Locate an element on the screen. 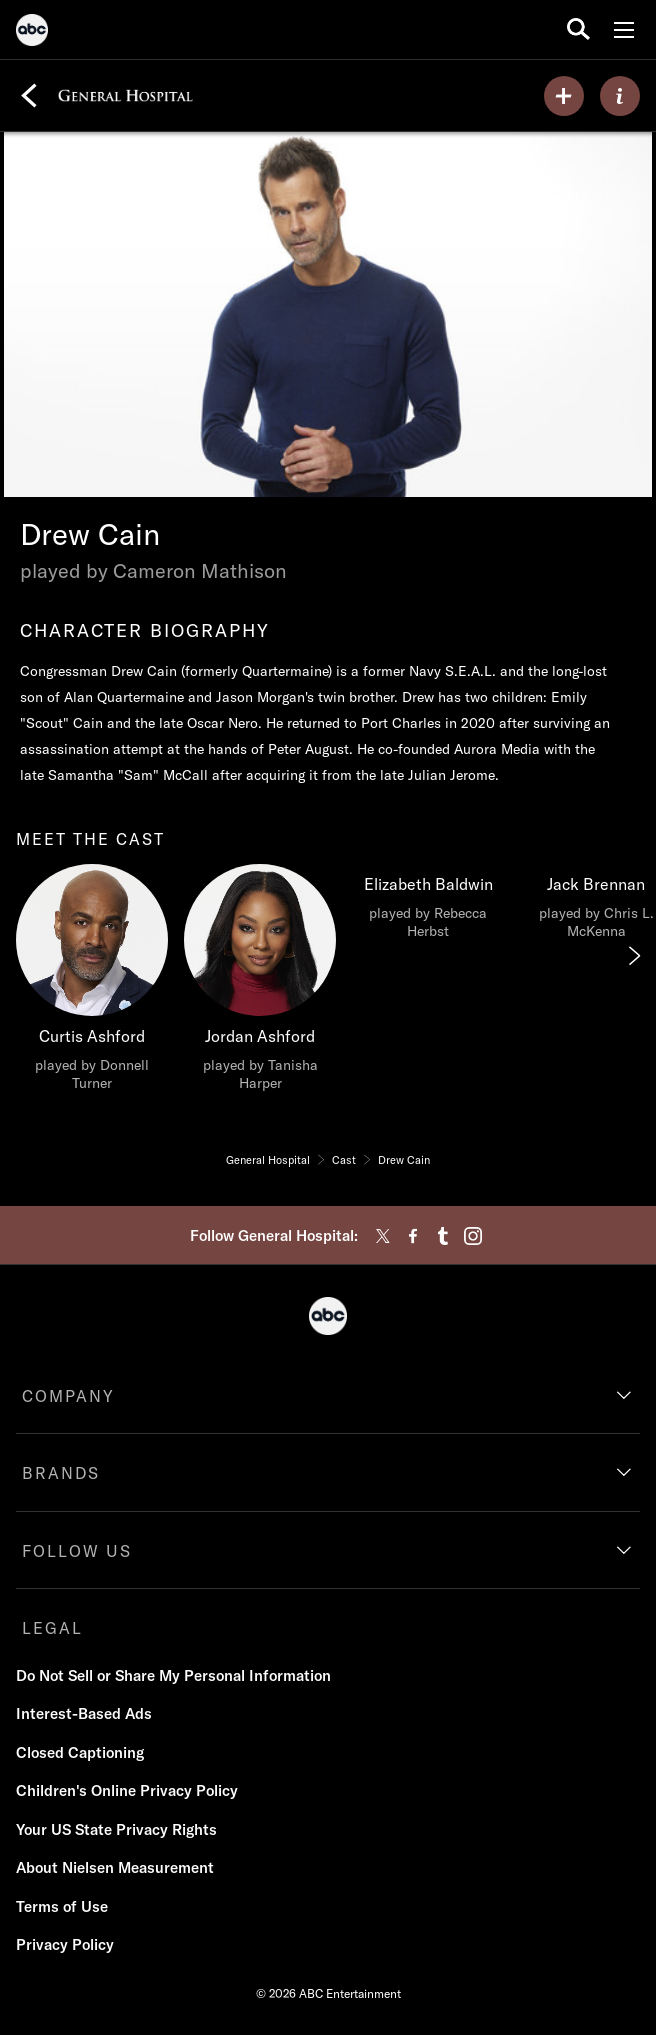 The image size is (656, 2035). [Elizabeth Baldwin played by Rebecca Herbst] is located at coordinates (428, 907).